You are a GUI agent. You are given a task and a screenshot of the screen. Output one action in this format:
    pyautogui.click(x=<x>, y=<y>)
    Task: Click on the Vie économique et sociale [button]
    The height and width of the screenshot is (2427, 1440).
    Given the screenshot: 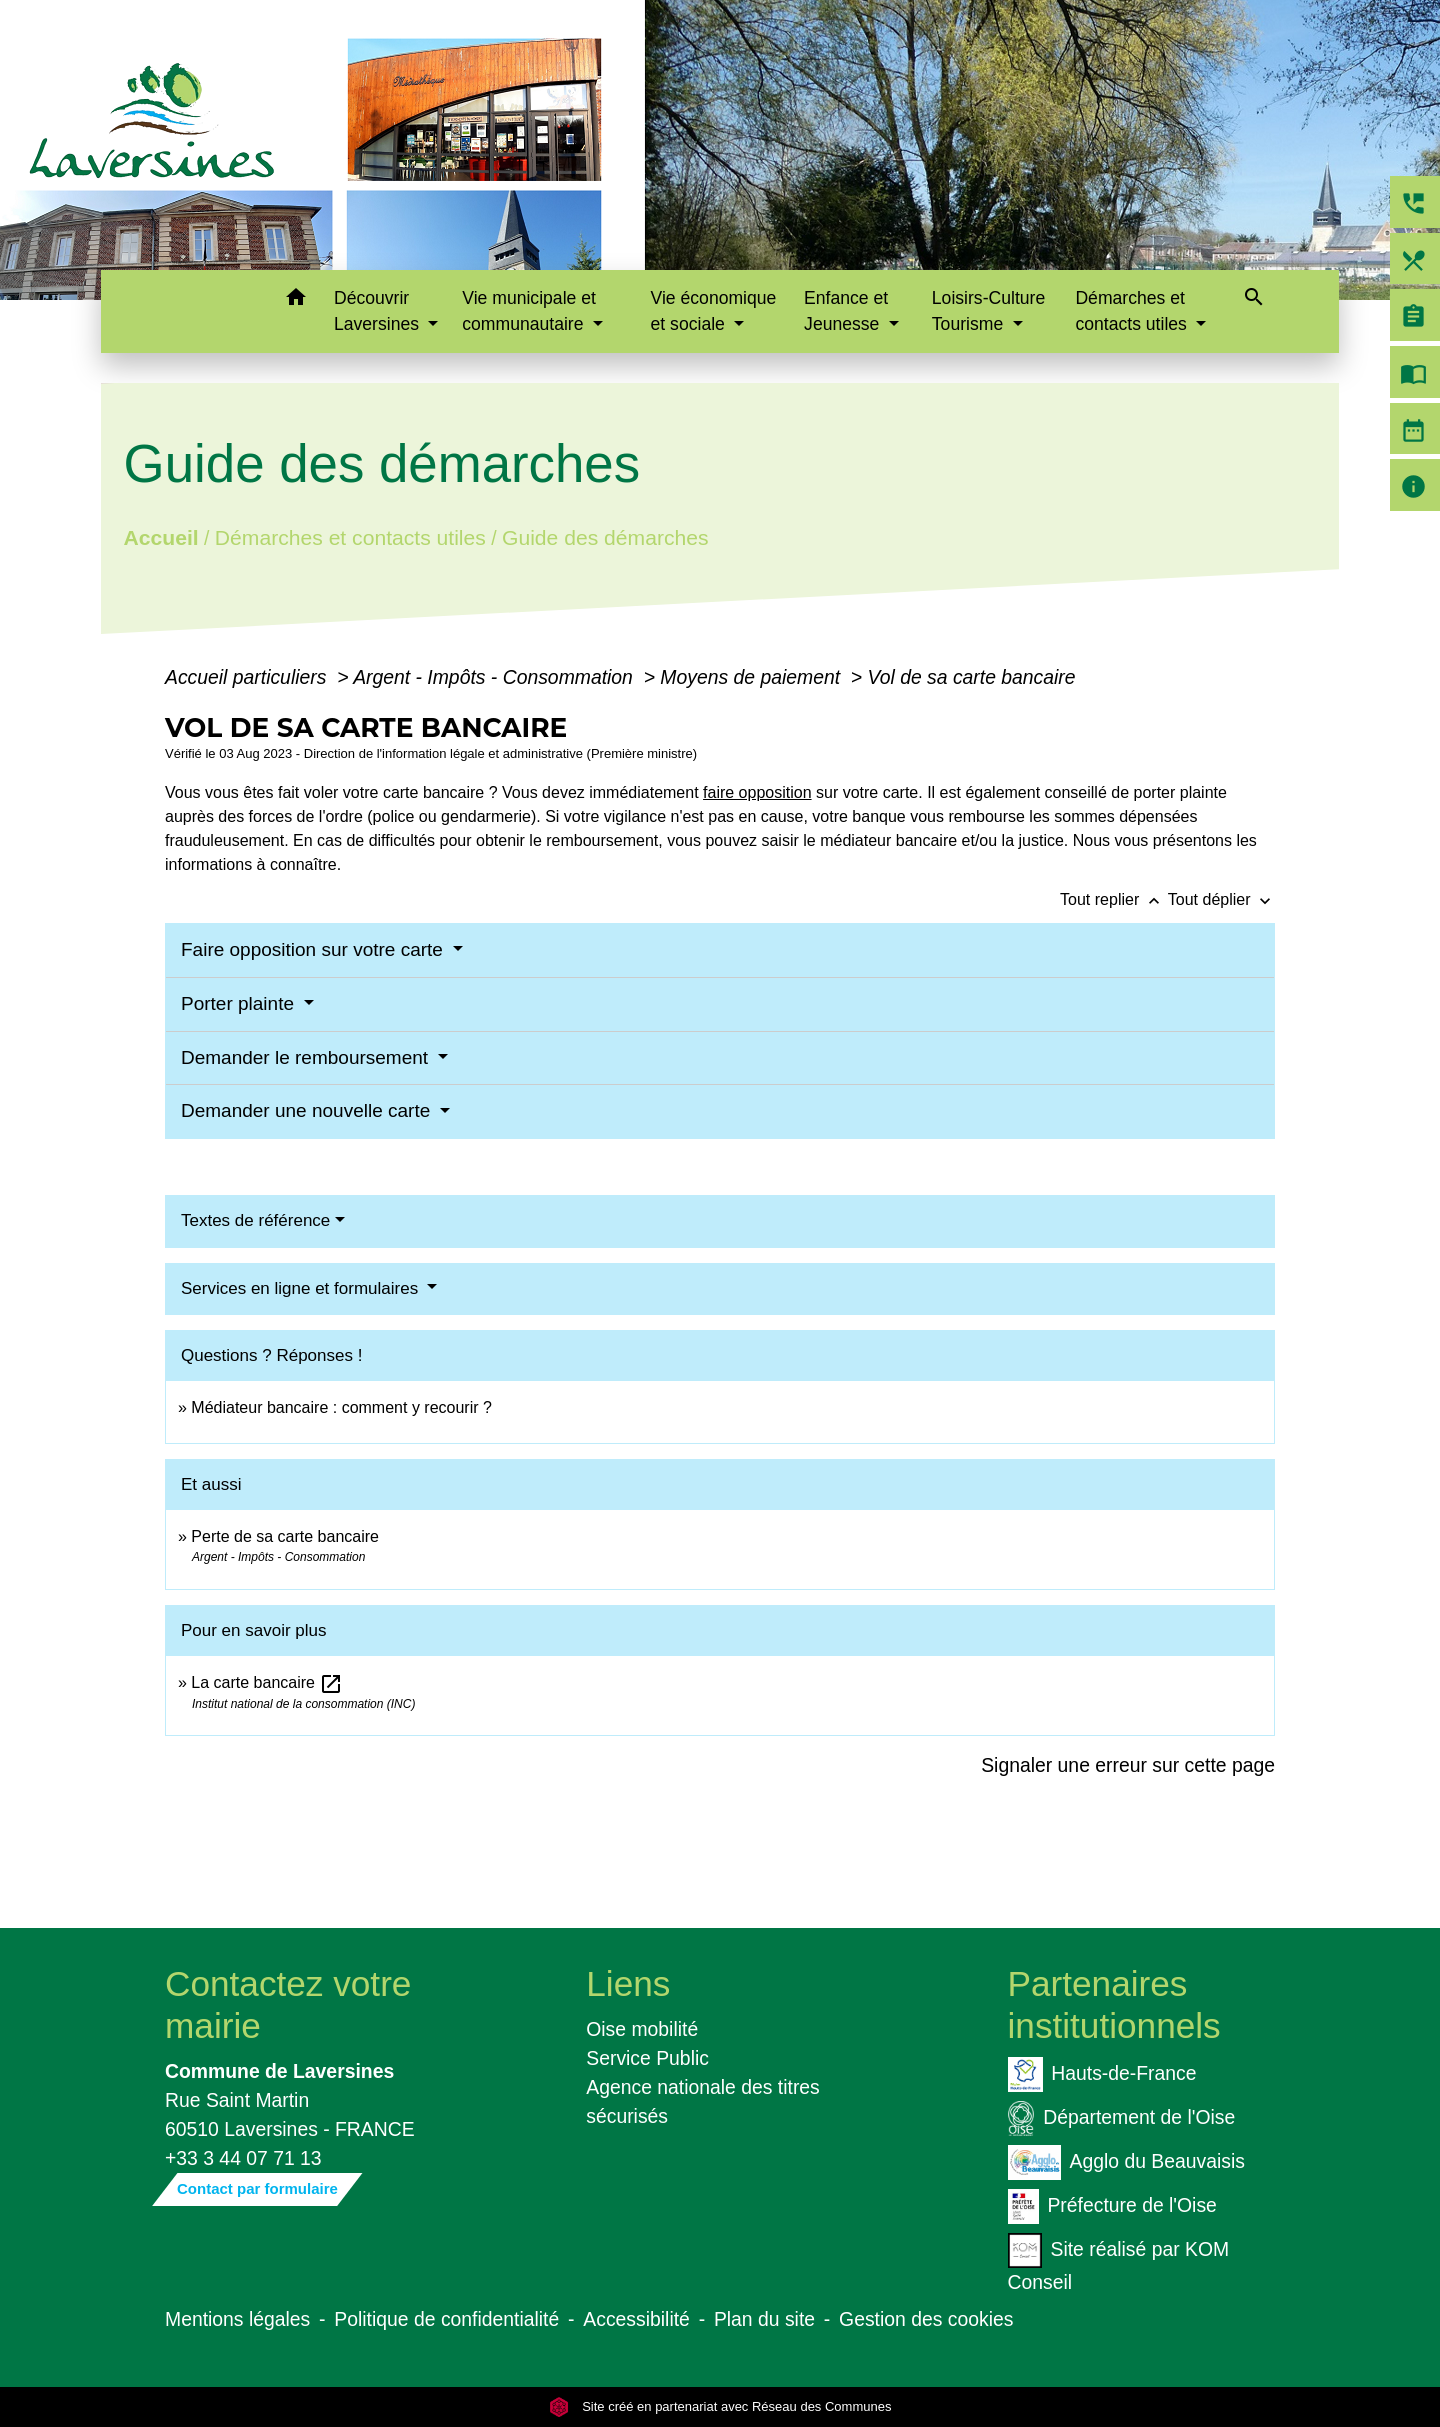 What is the action you would take?
    pyautogui.click(x=714, y=311)
    